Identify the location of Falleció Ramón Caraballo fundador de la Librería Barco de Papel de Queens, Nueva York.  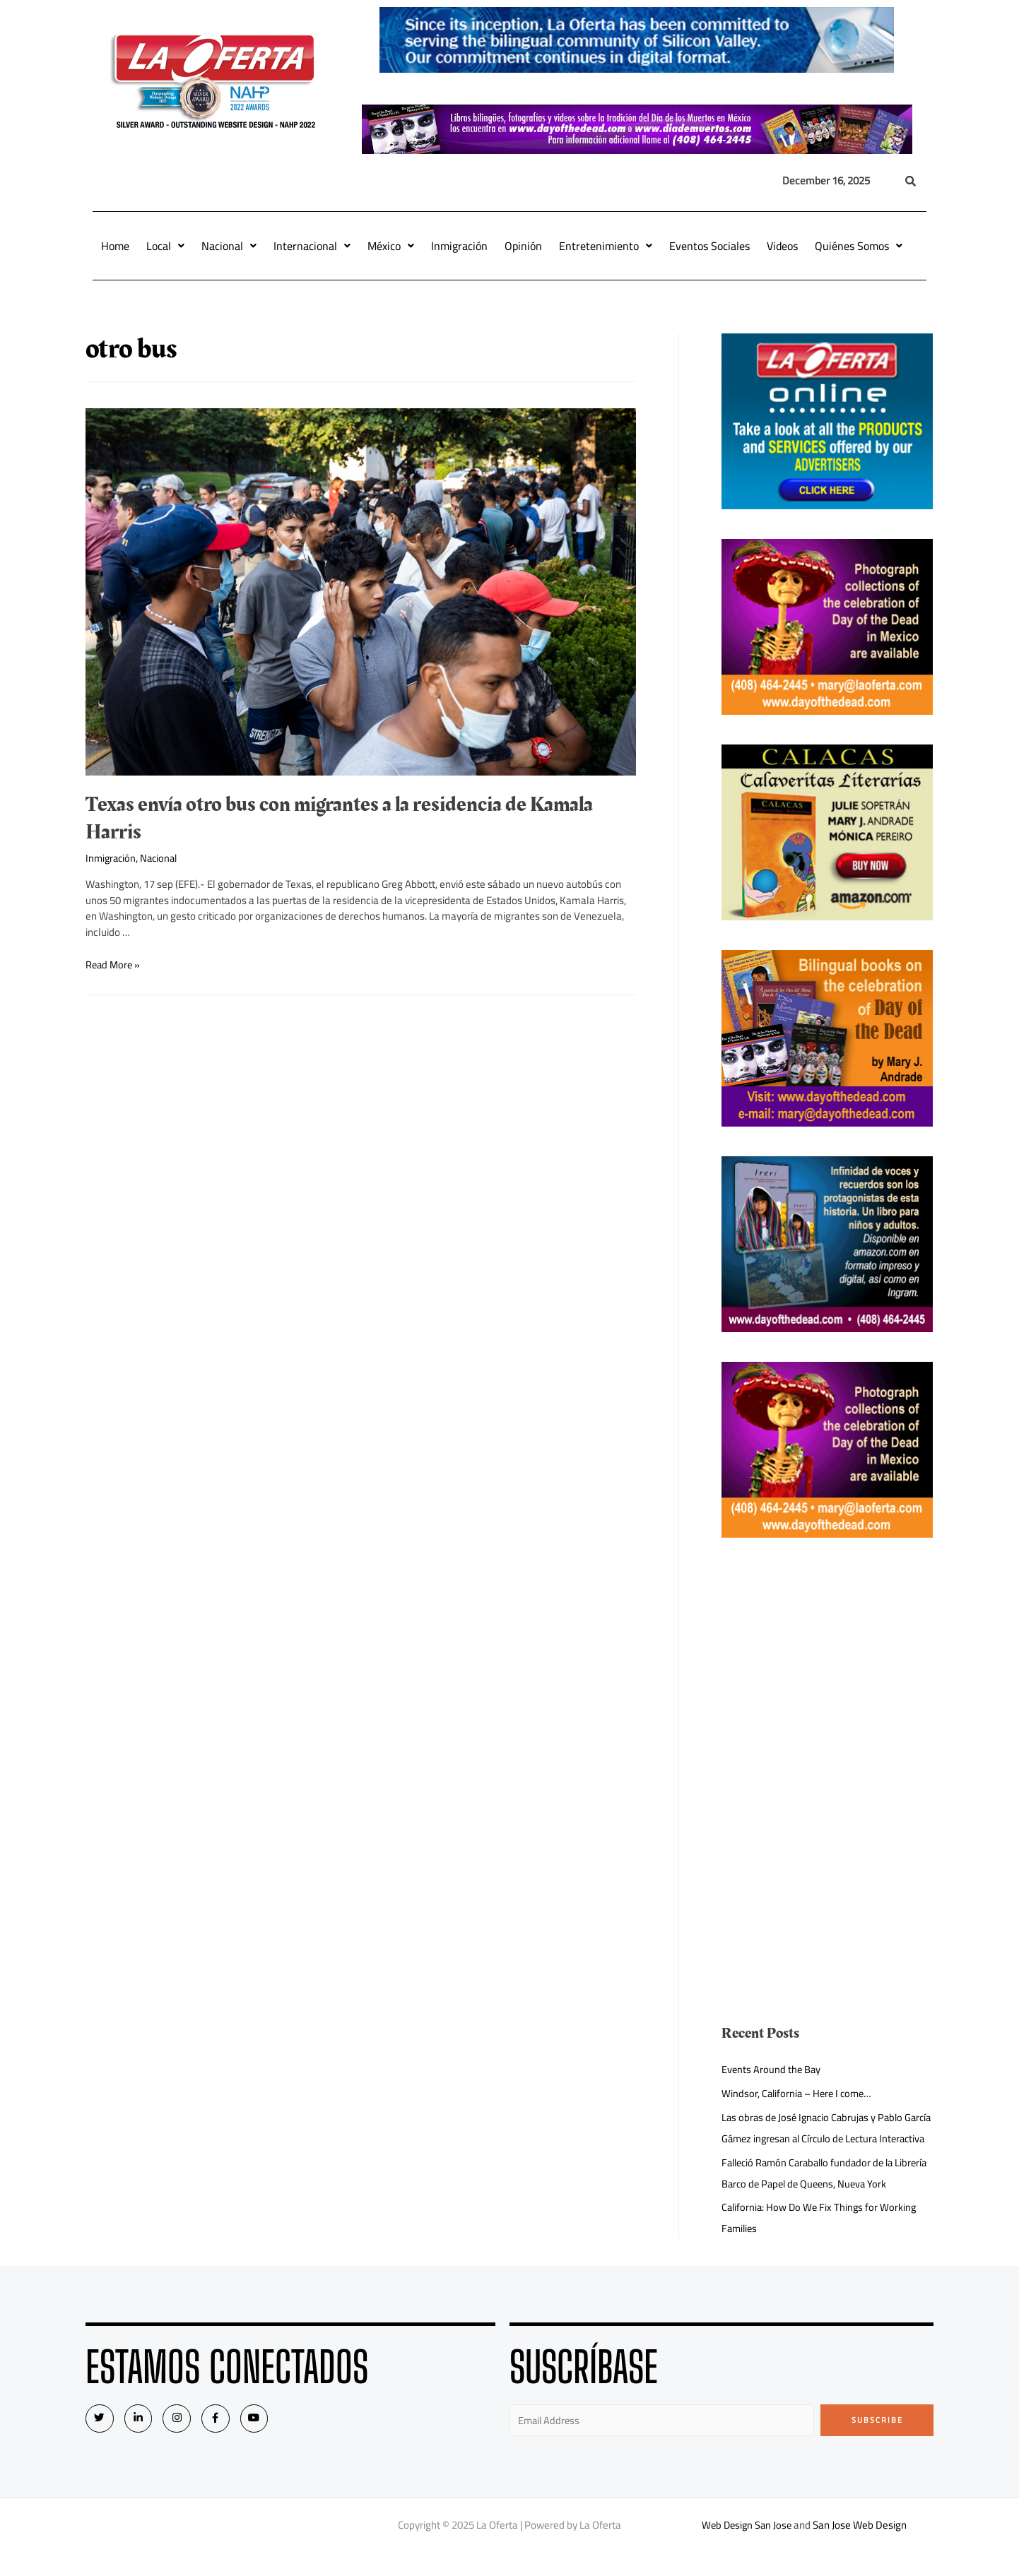
(825, 2194).